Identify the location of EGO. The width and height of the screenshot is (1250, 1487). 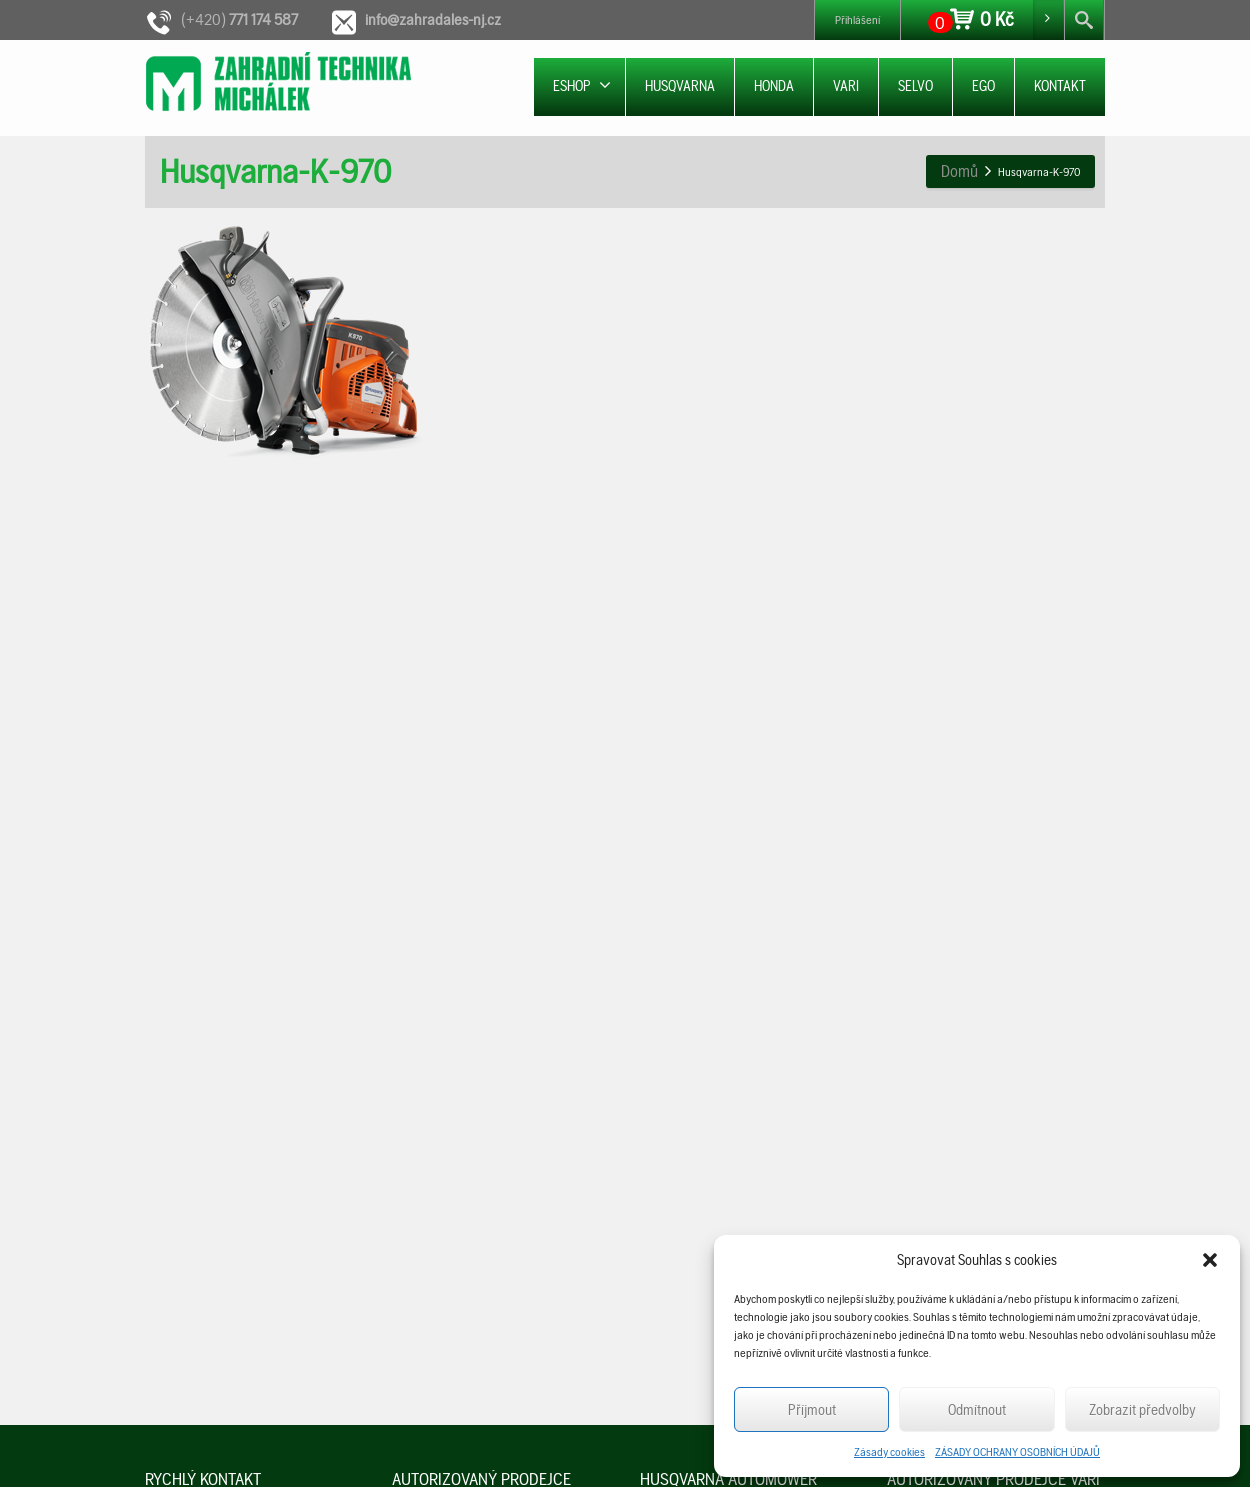
(983, 86).